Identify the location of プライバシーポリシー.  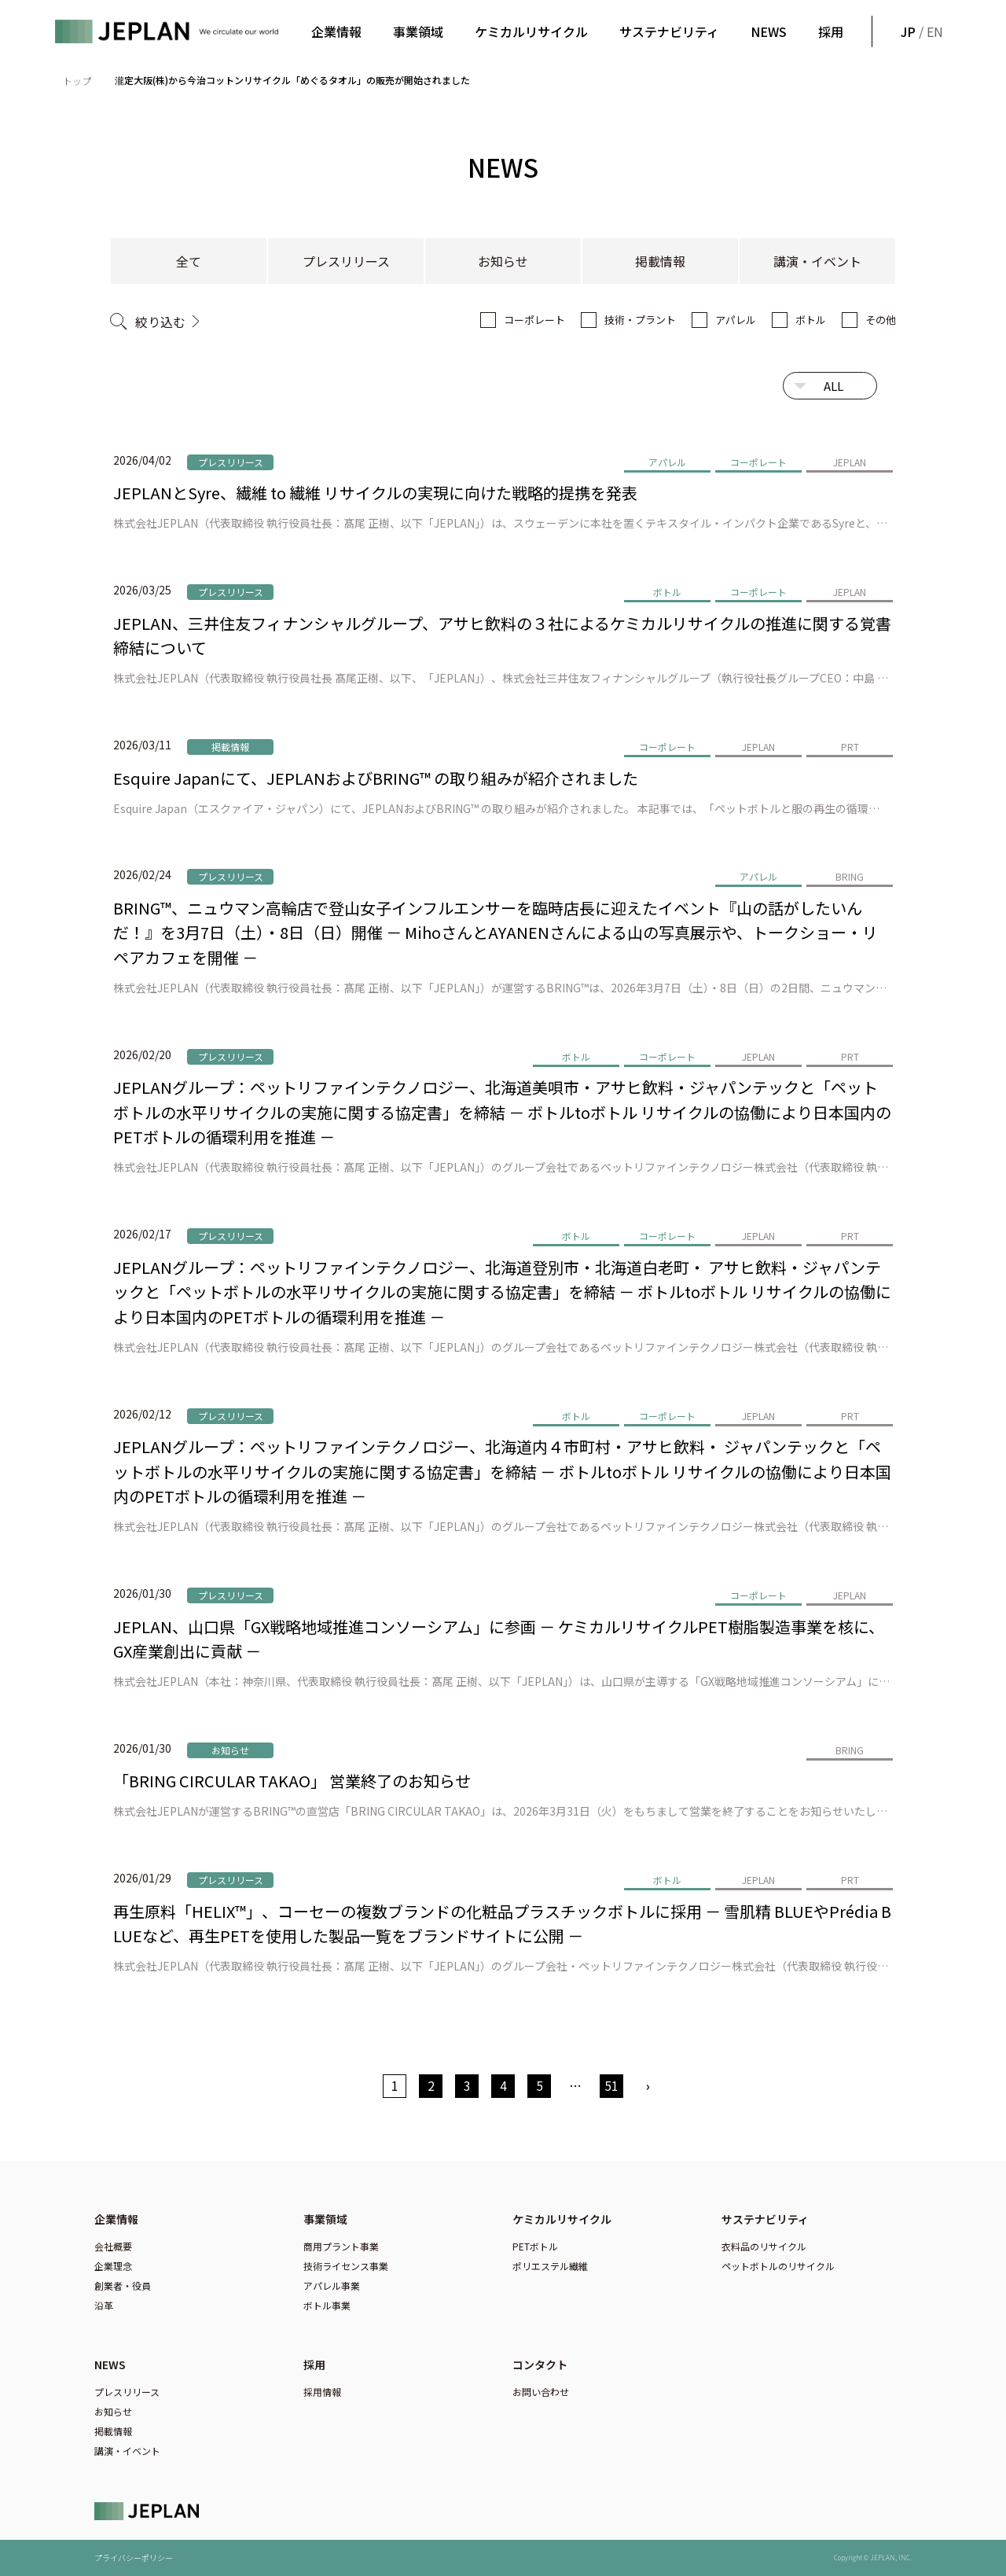
(133, 2557).